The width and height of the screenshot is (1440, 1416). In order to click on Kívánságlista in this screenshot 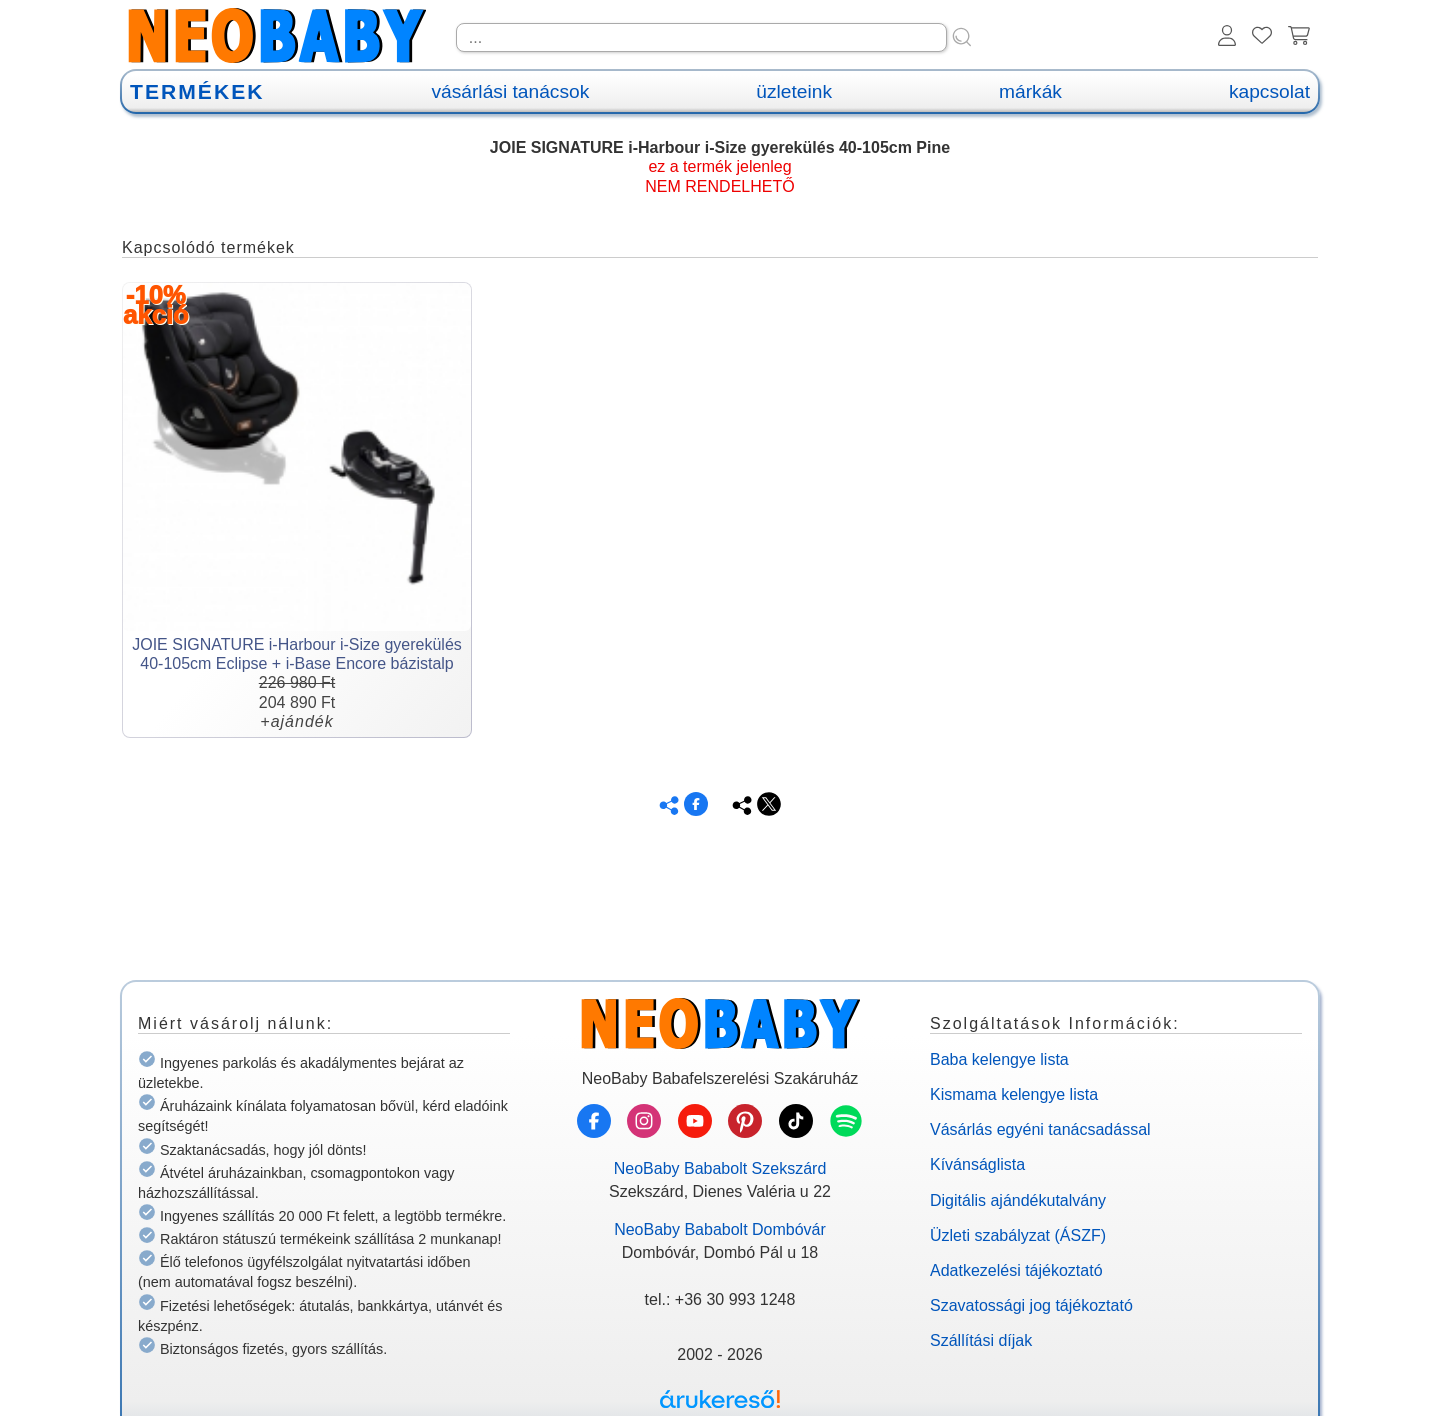, I will do `click(977, 1164)`.